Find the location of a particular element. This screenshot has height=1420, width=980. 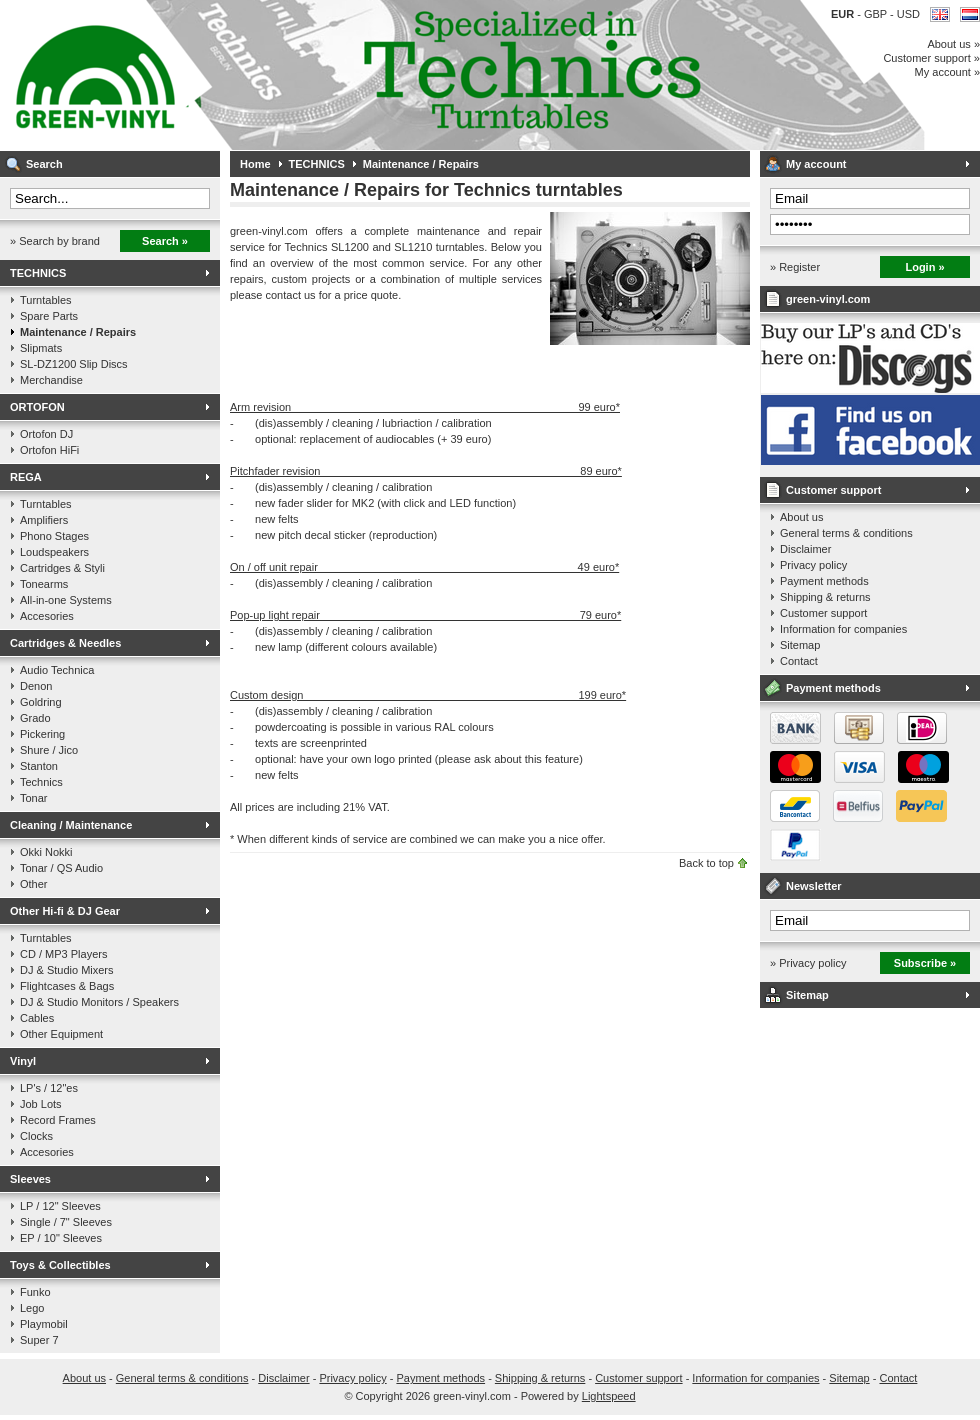

Back to top is located at coordinates (706, 863).